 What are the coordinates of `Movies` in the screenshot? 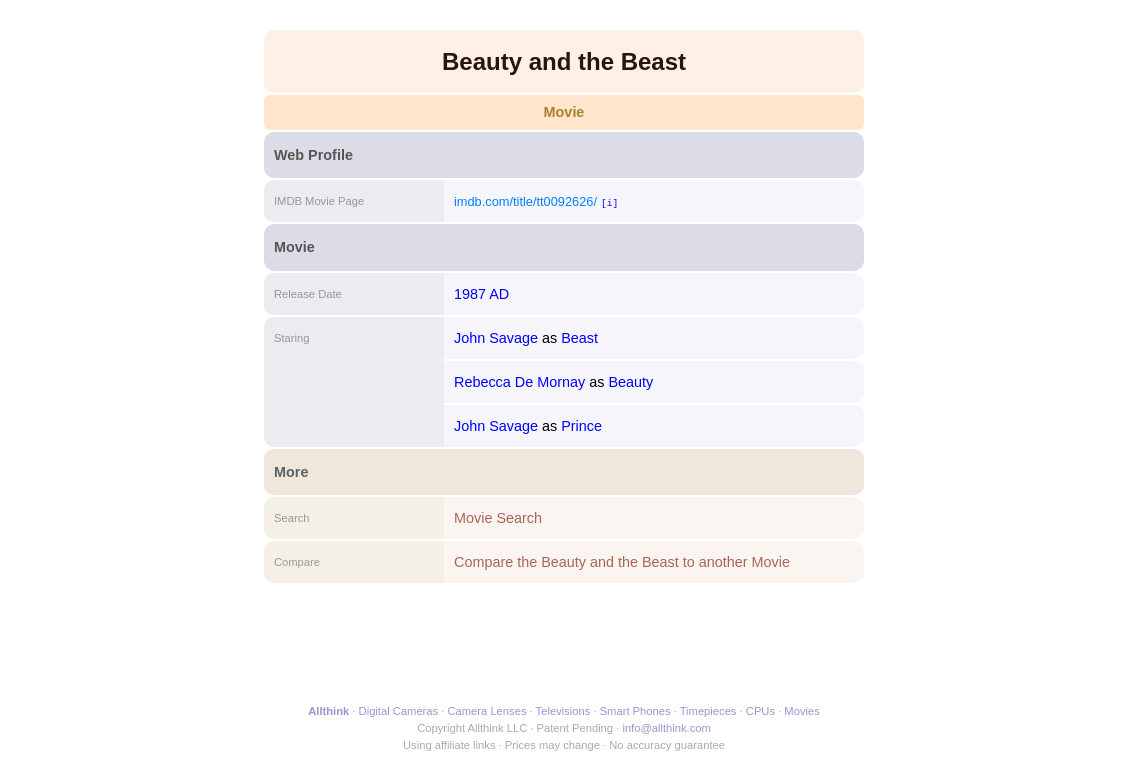 It's located at (801, 711).